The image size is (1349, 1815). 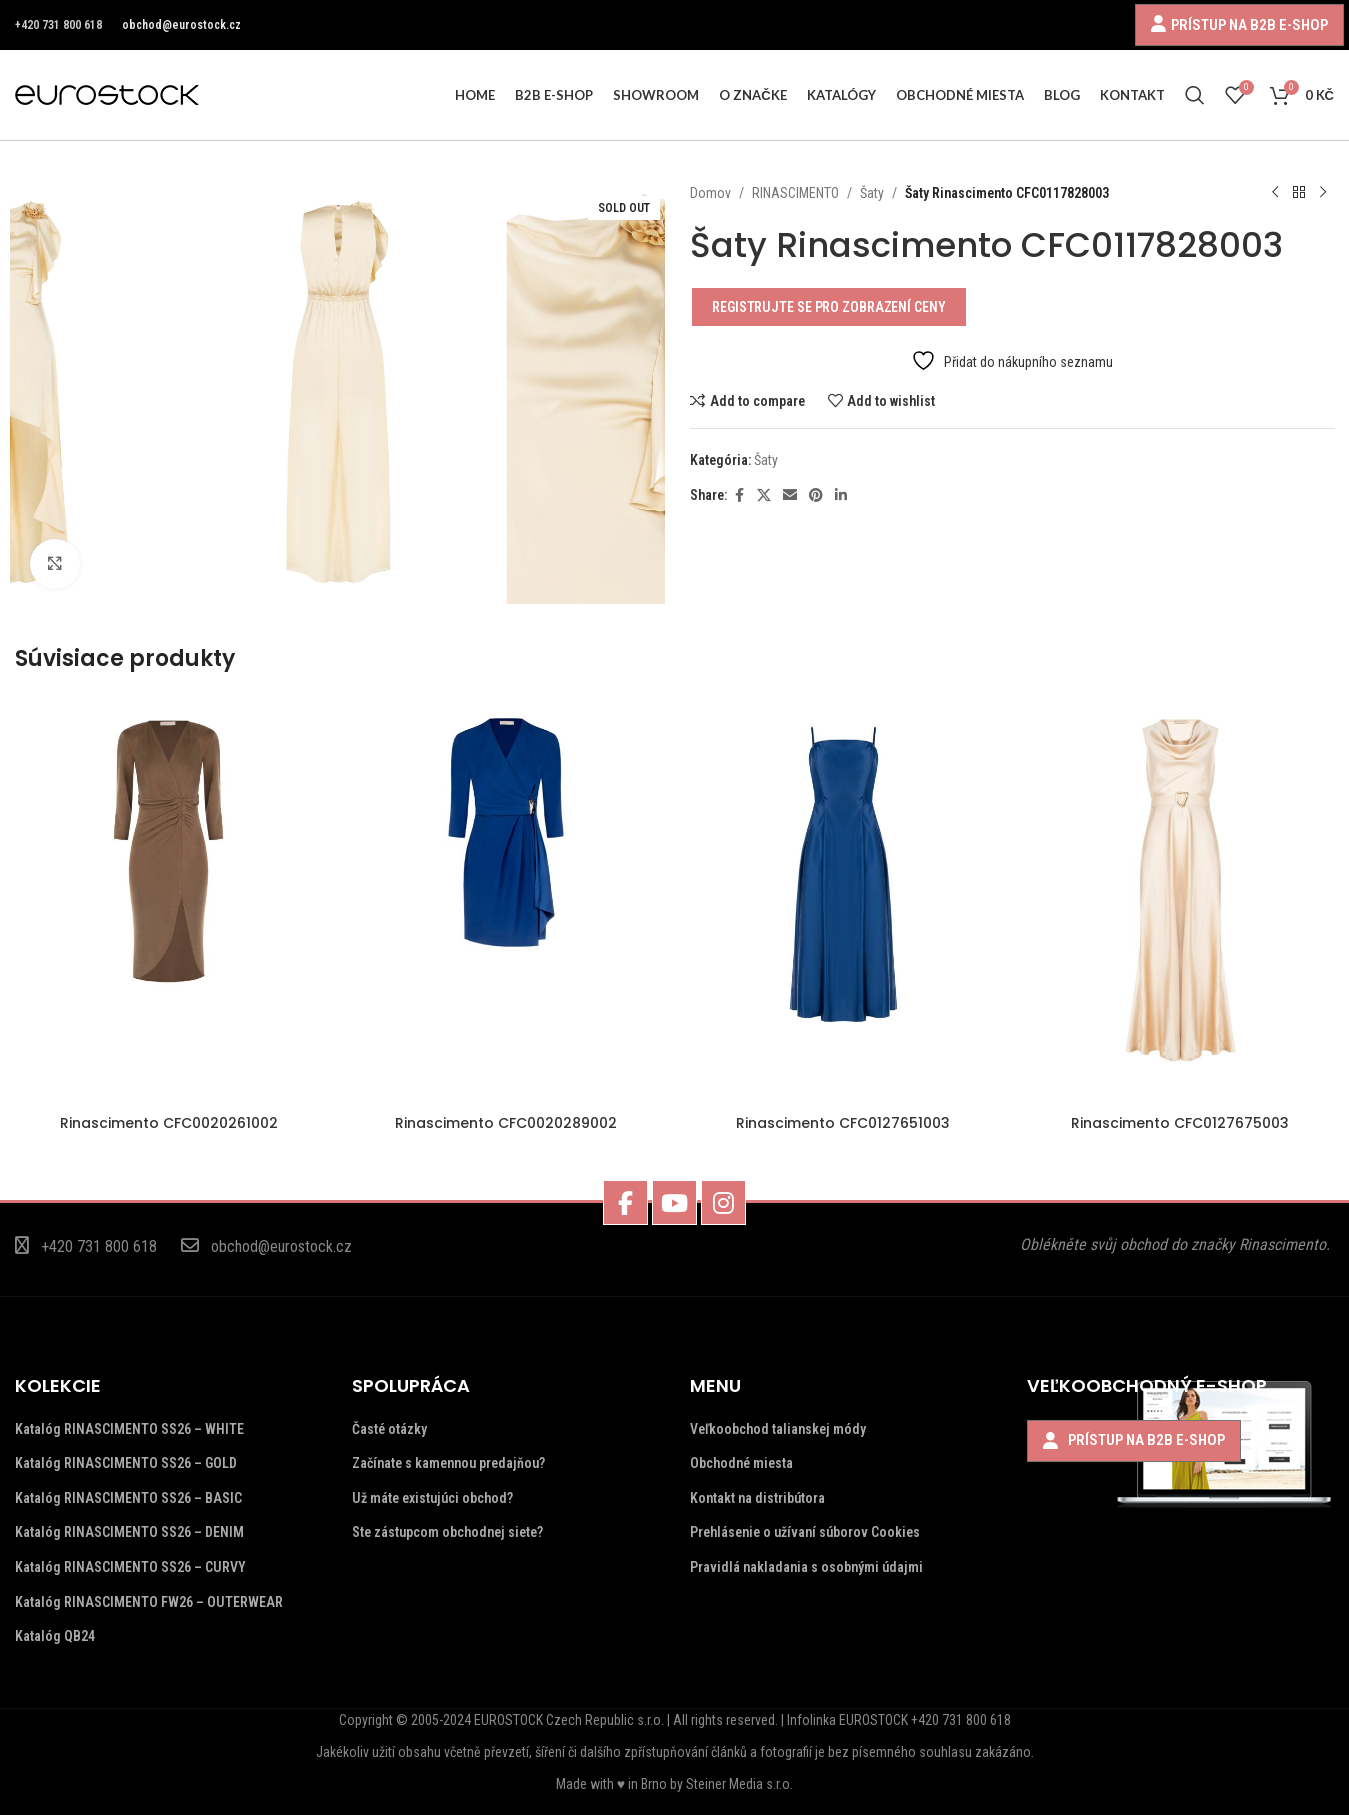 What do you see at coordinates (805, 1532) in the screenshot?
I see `Prehlásenie o užívaní súborov Cookies` at bounding box center [805, 1532].